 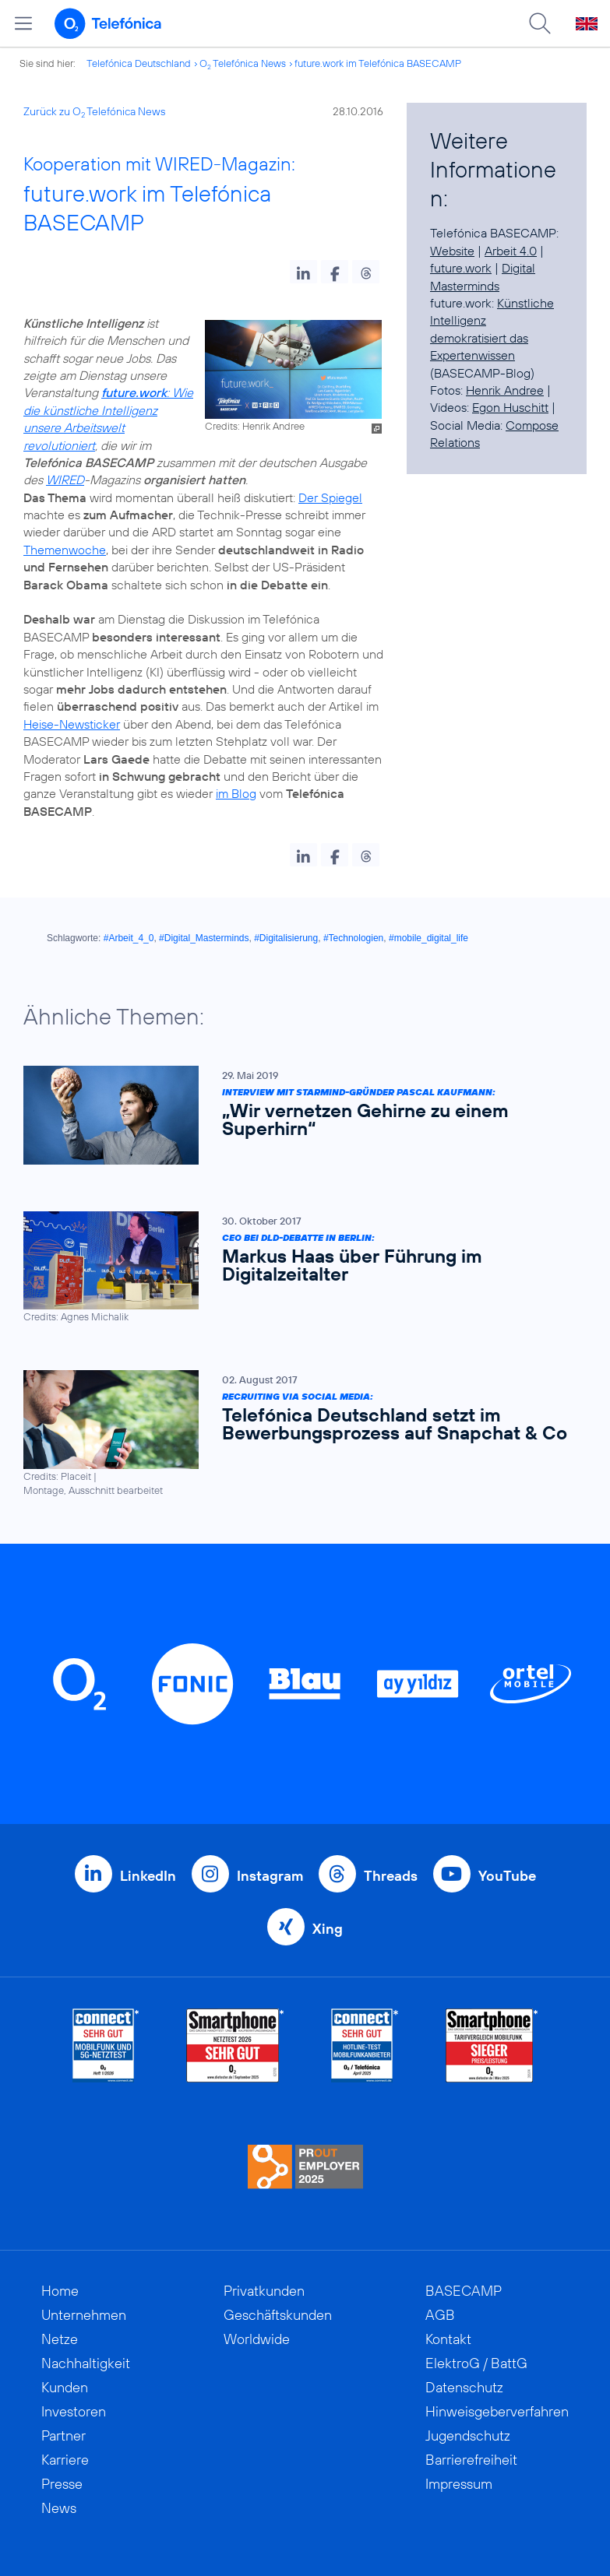 I want to click on #Digitalisierung, so click(x=286, y=938).